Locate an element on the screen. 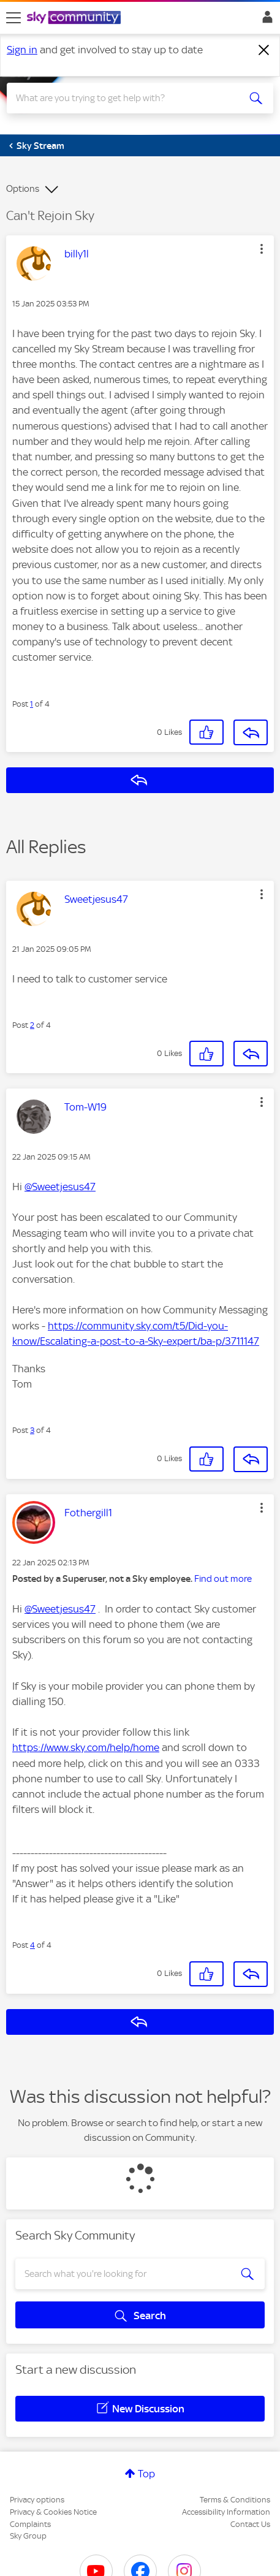 This screenshot has height=2576, width=280. Find out more is located at coordinates (223, 1578).